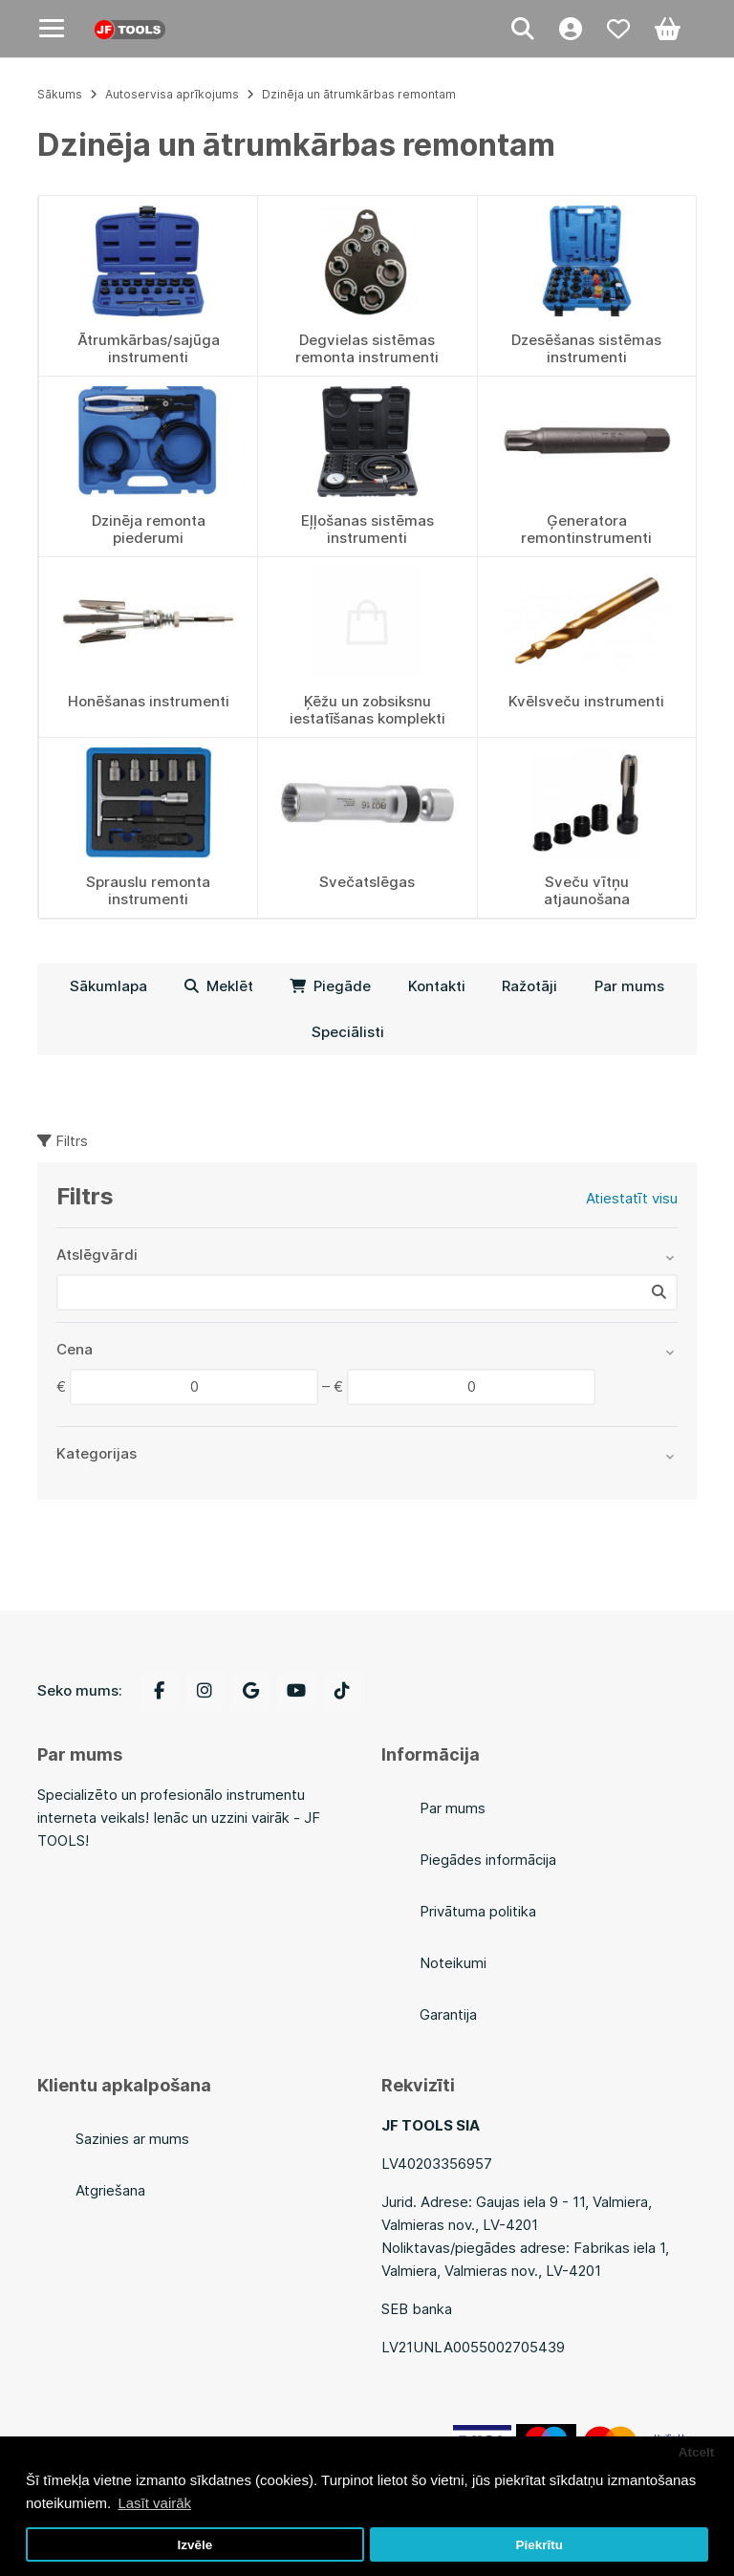 The width and height of the screenshot is (734, 2576). What do you see at coordinates (436, 986) in the screenshot?
I see `Kontakti` at bounding box center [436, 986].